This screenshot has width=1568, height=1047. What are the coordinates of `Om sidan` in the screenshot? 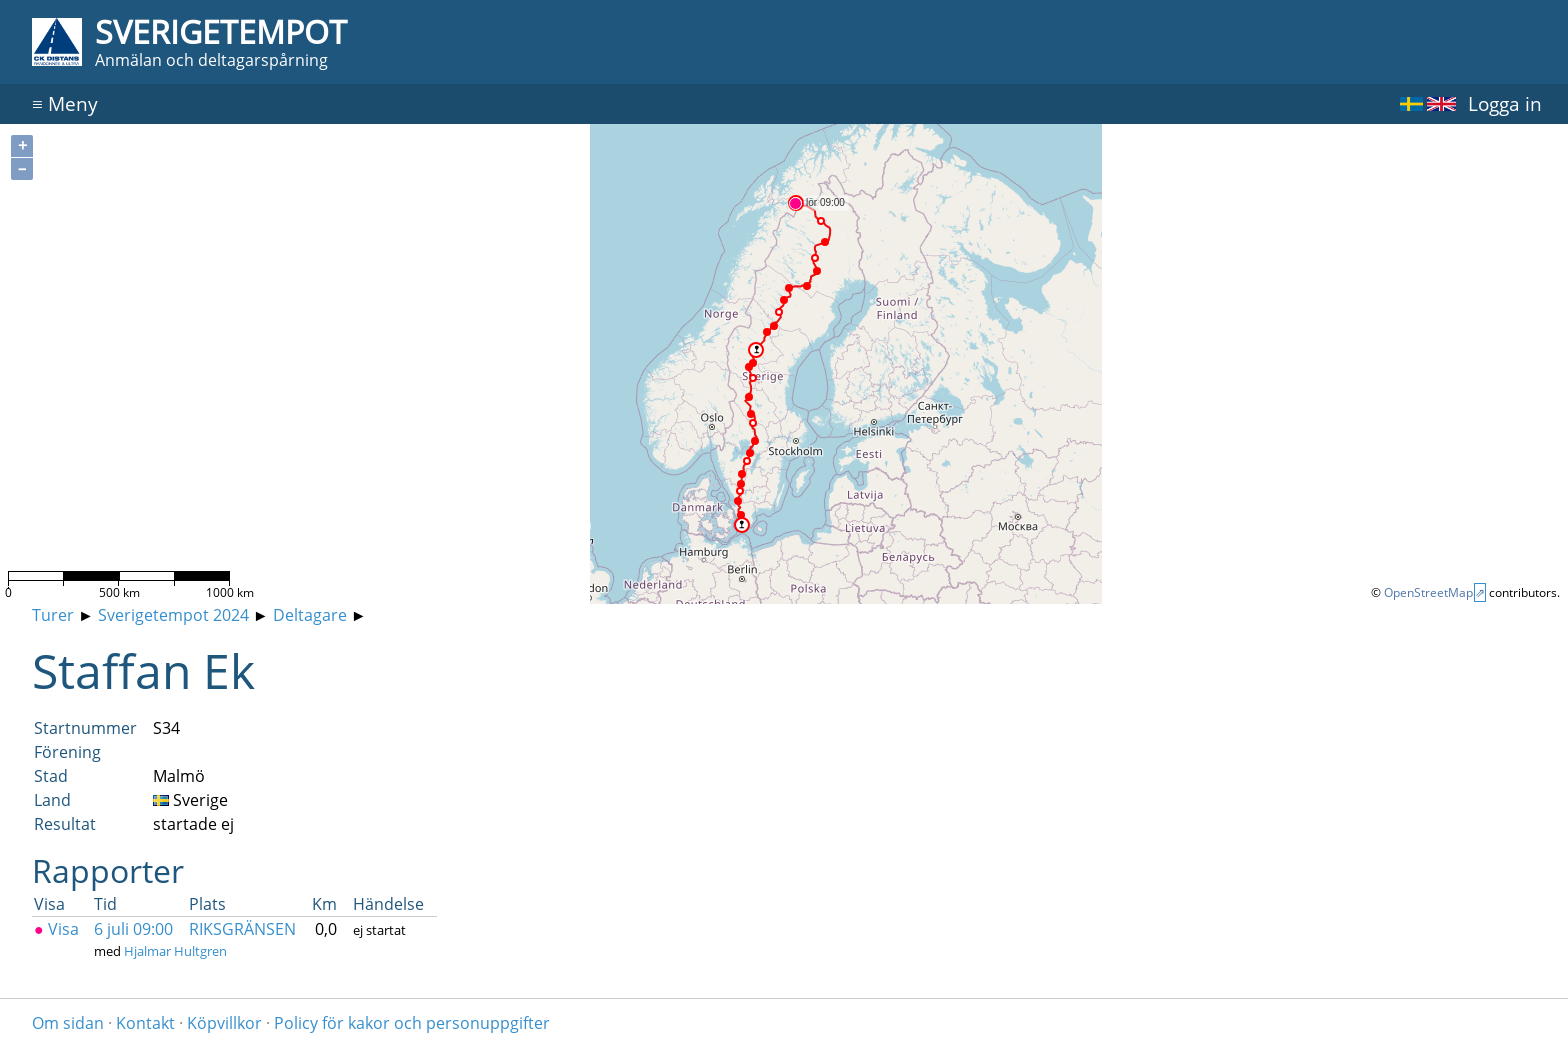 It's located at (68, 1023).